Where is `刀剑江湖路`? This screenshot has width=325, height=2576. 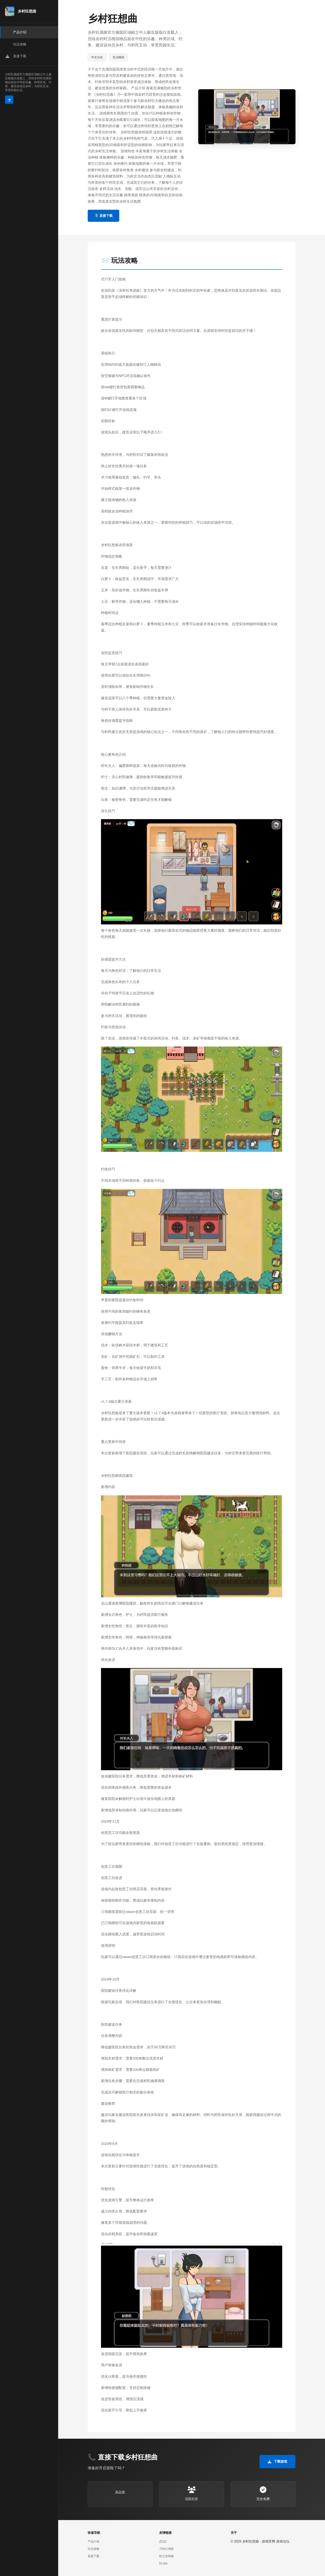
刀剑江湖路 is located at coordinates (166, 2548).